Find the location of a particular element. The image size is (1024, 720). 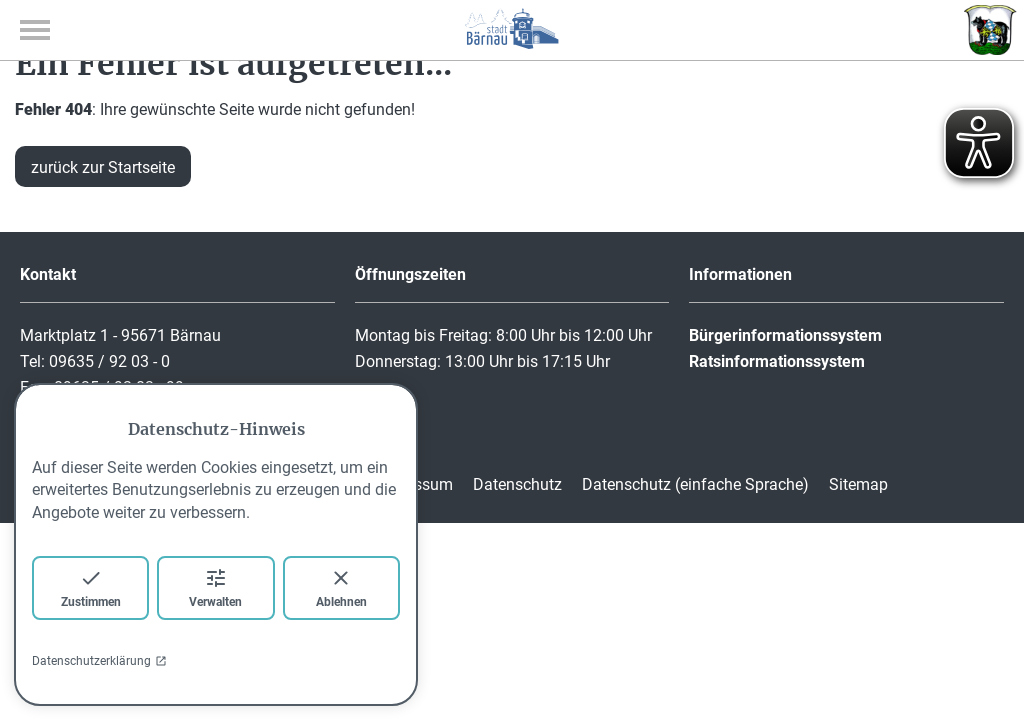

Datenschutz (einfache Sprache) is located at coordinates (695, 484).